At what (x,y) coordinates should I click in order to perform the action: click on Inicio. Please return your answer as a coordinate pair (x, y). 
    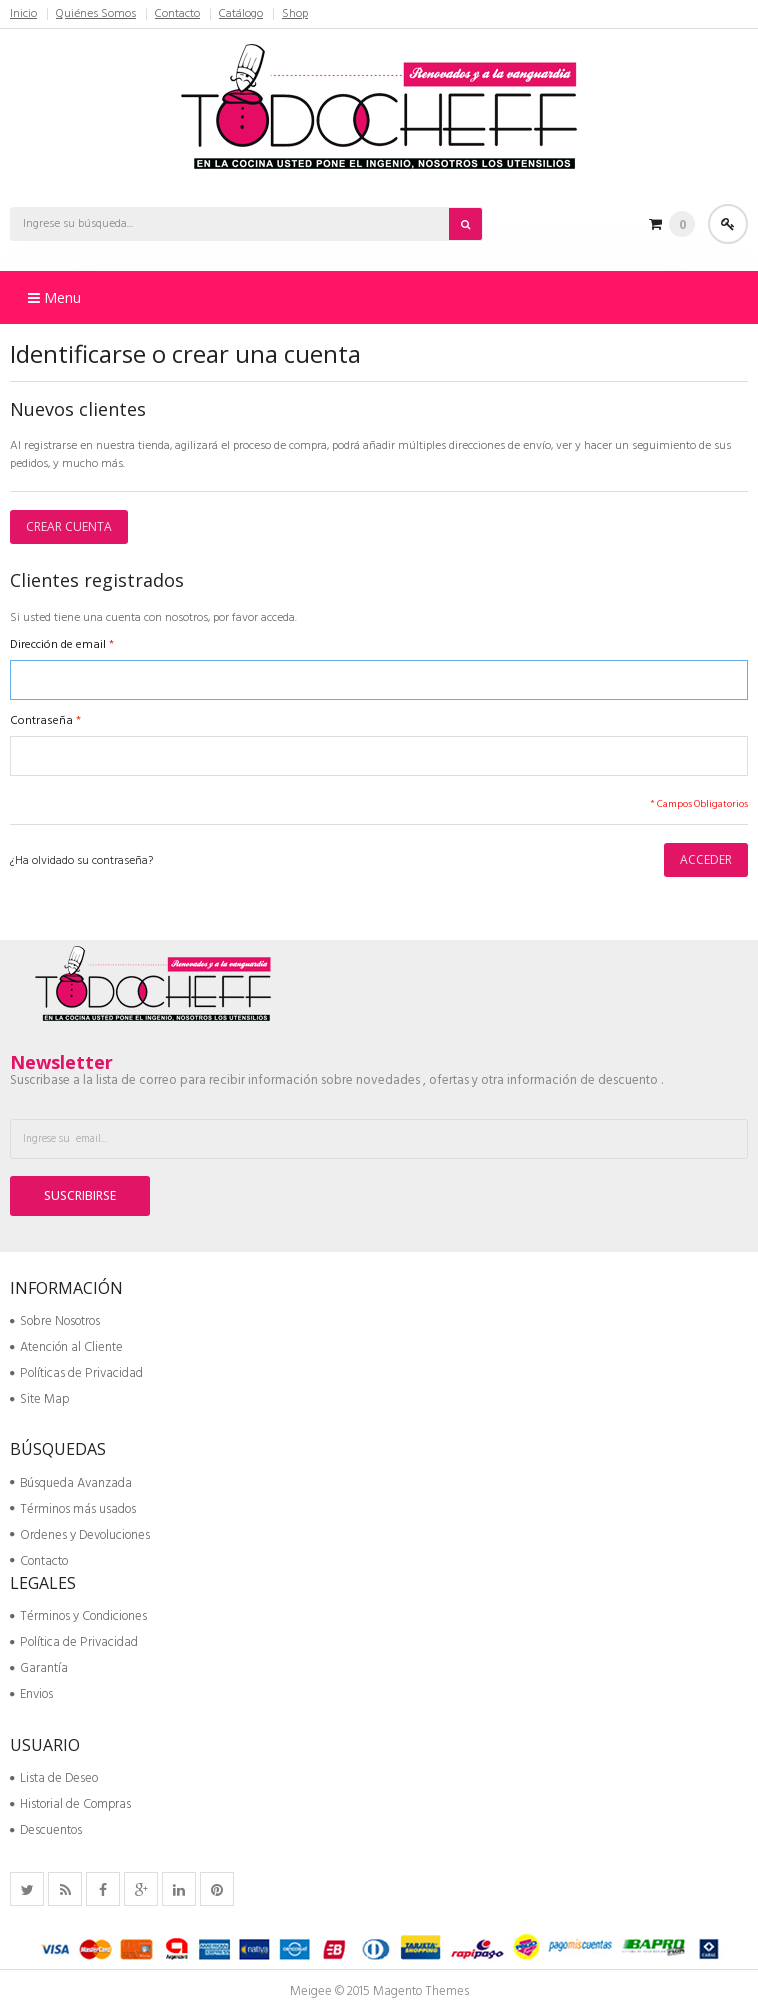
    Looking at the image, I should click on (23, 14).